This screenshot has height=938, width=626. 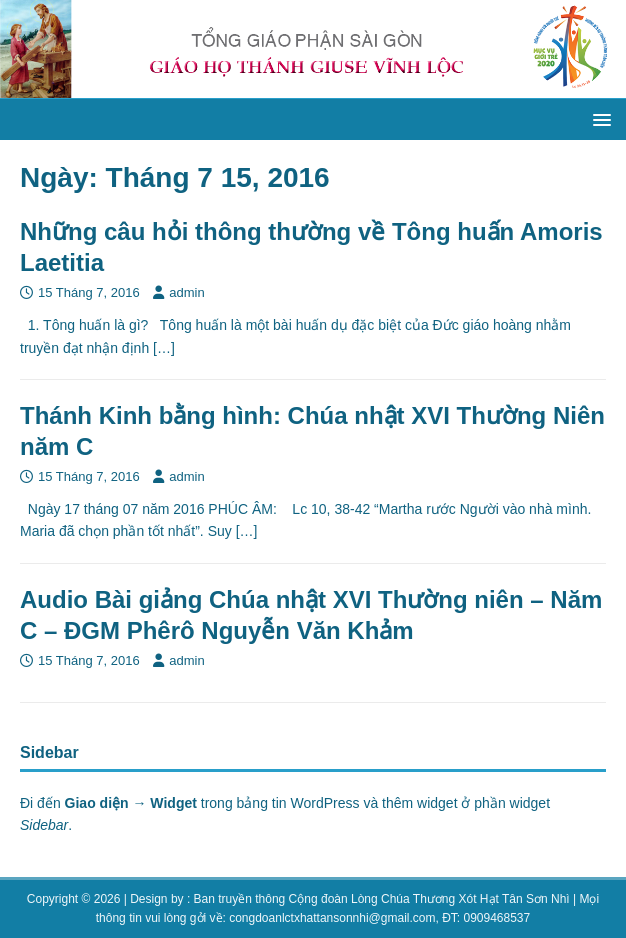 I want to click on admin, so click(x=186, y=292).